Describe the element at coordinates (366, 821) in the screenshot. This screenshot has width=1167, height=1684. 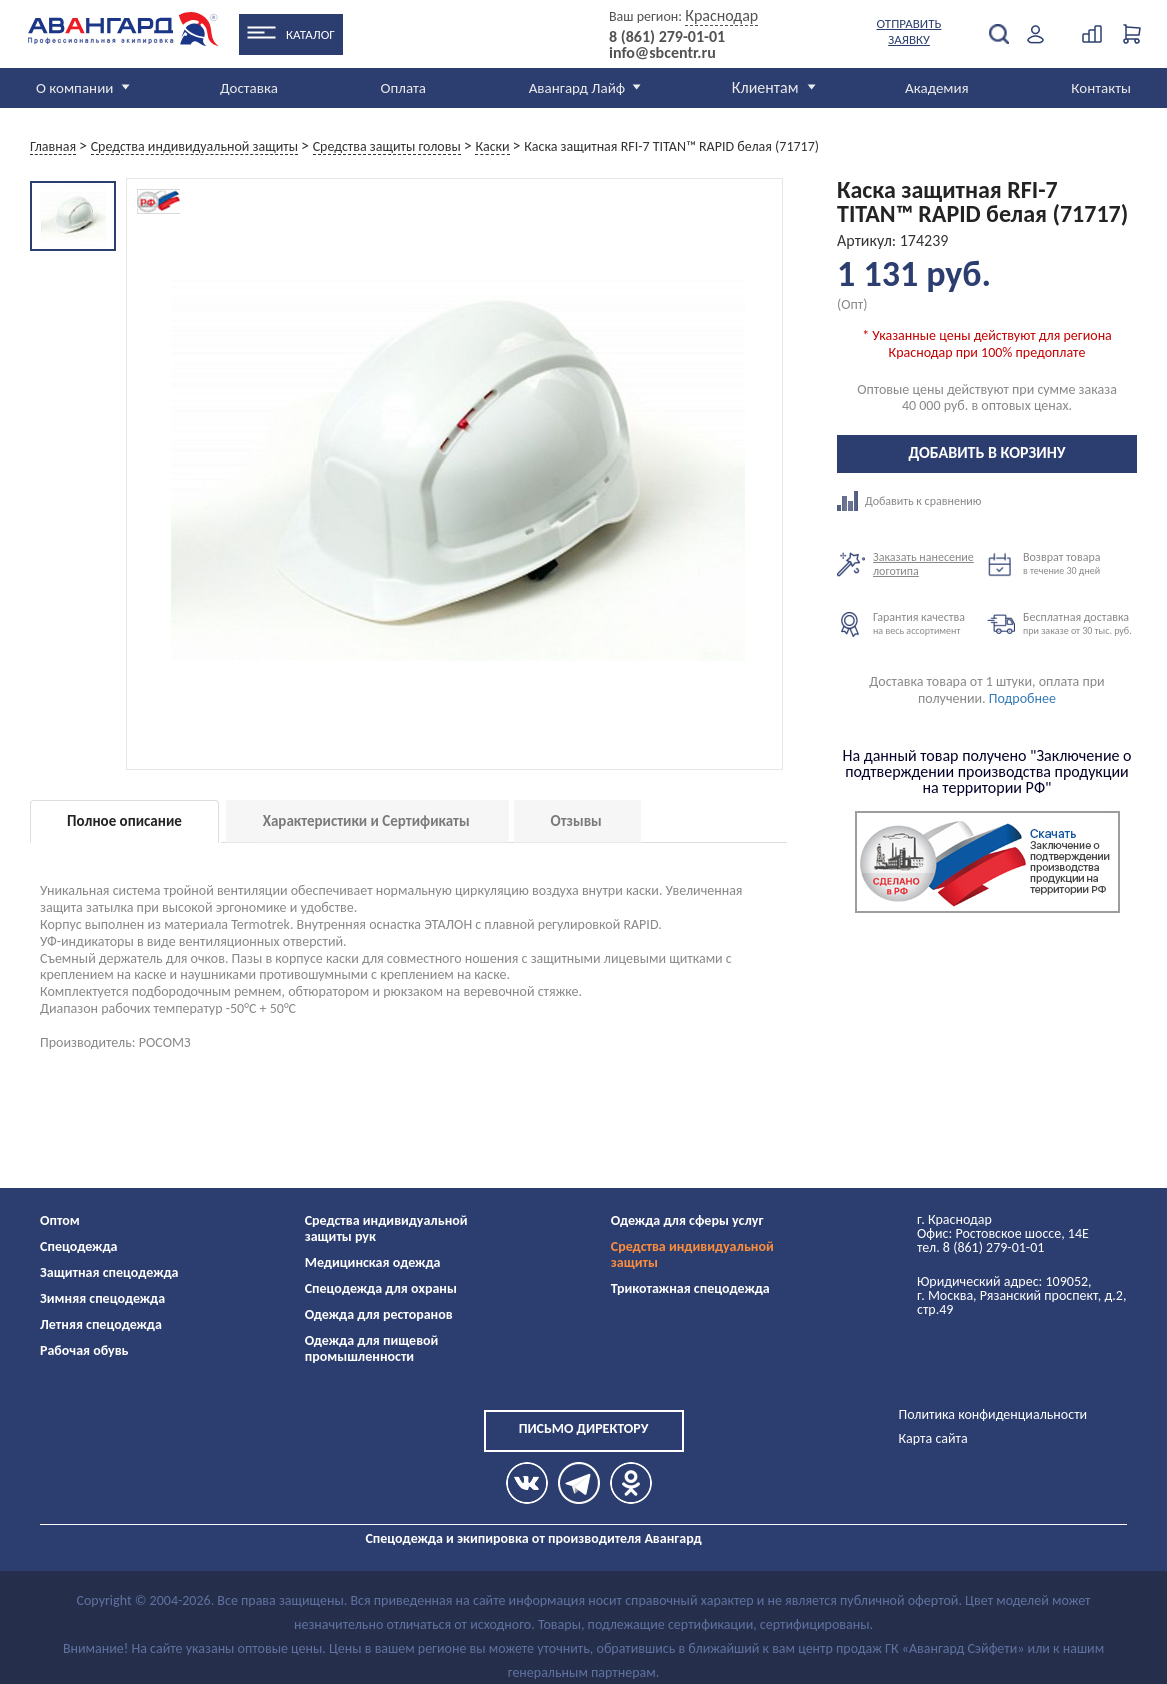
I see `Характеристики и Сертификаты` at that location.